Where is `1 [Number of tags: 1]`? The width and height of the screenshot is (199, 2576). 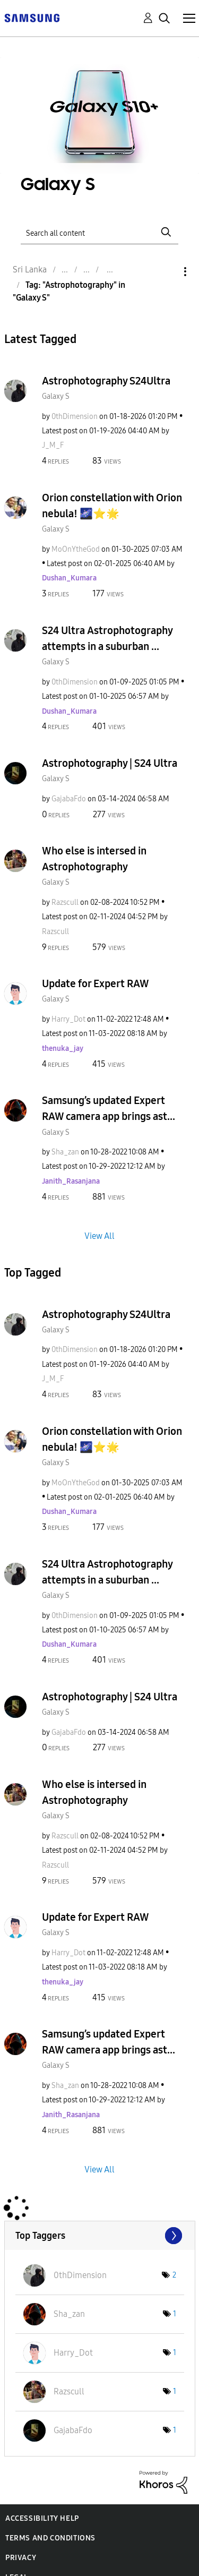 1 [Number of tags: 1] is located at coordinates (174, 2313).